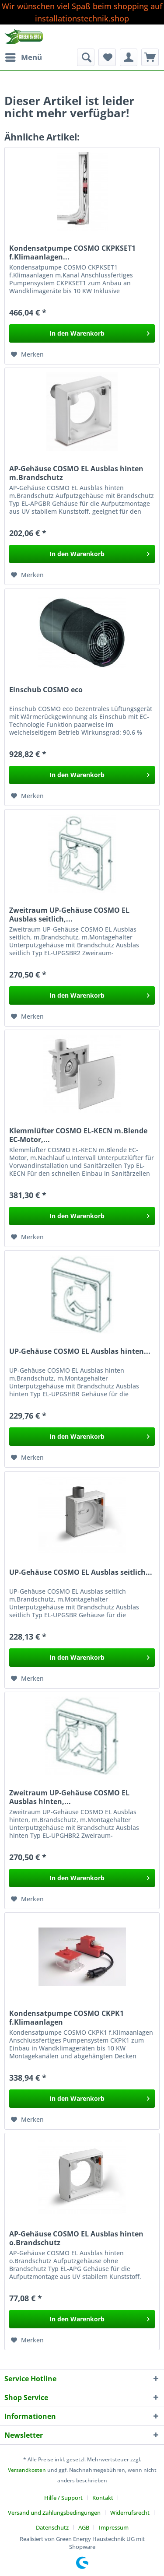 Image resolution: width=164 pixels, height=2576 pixels. What do you see at coordinates (102, 2498) in the screenshot?
I see `Kontakt` at bounding box center [102, 2498].